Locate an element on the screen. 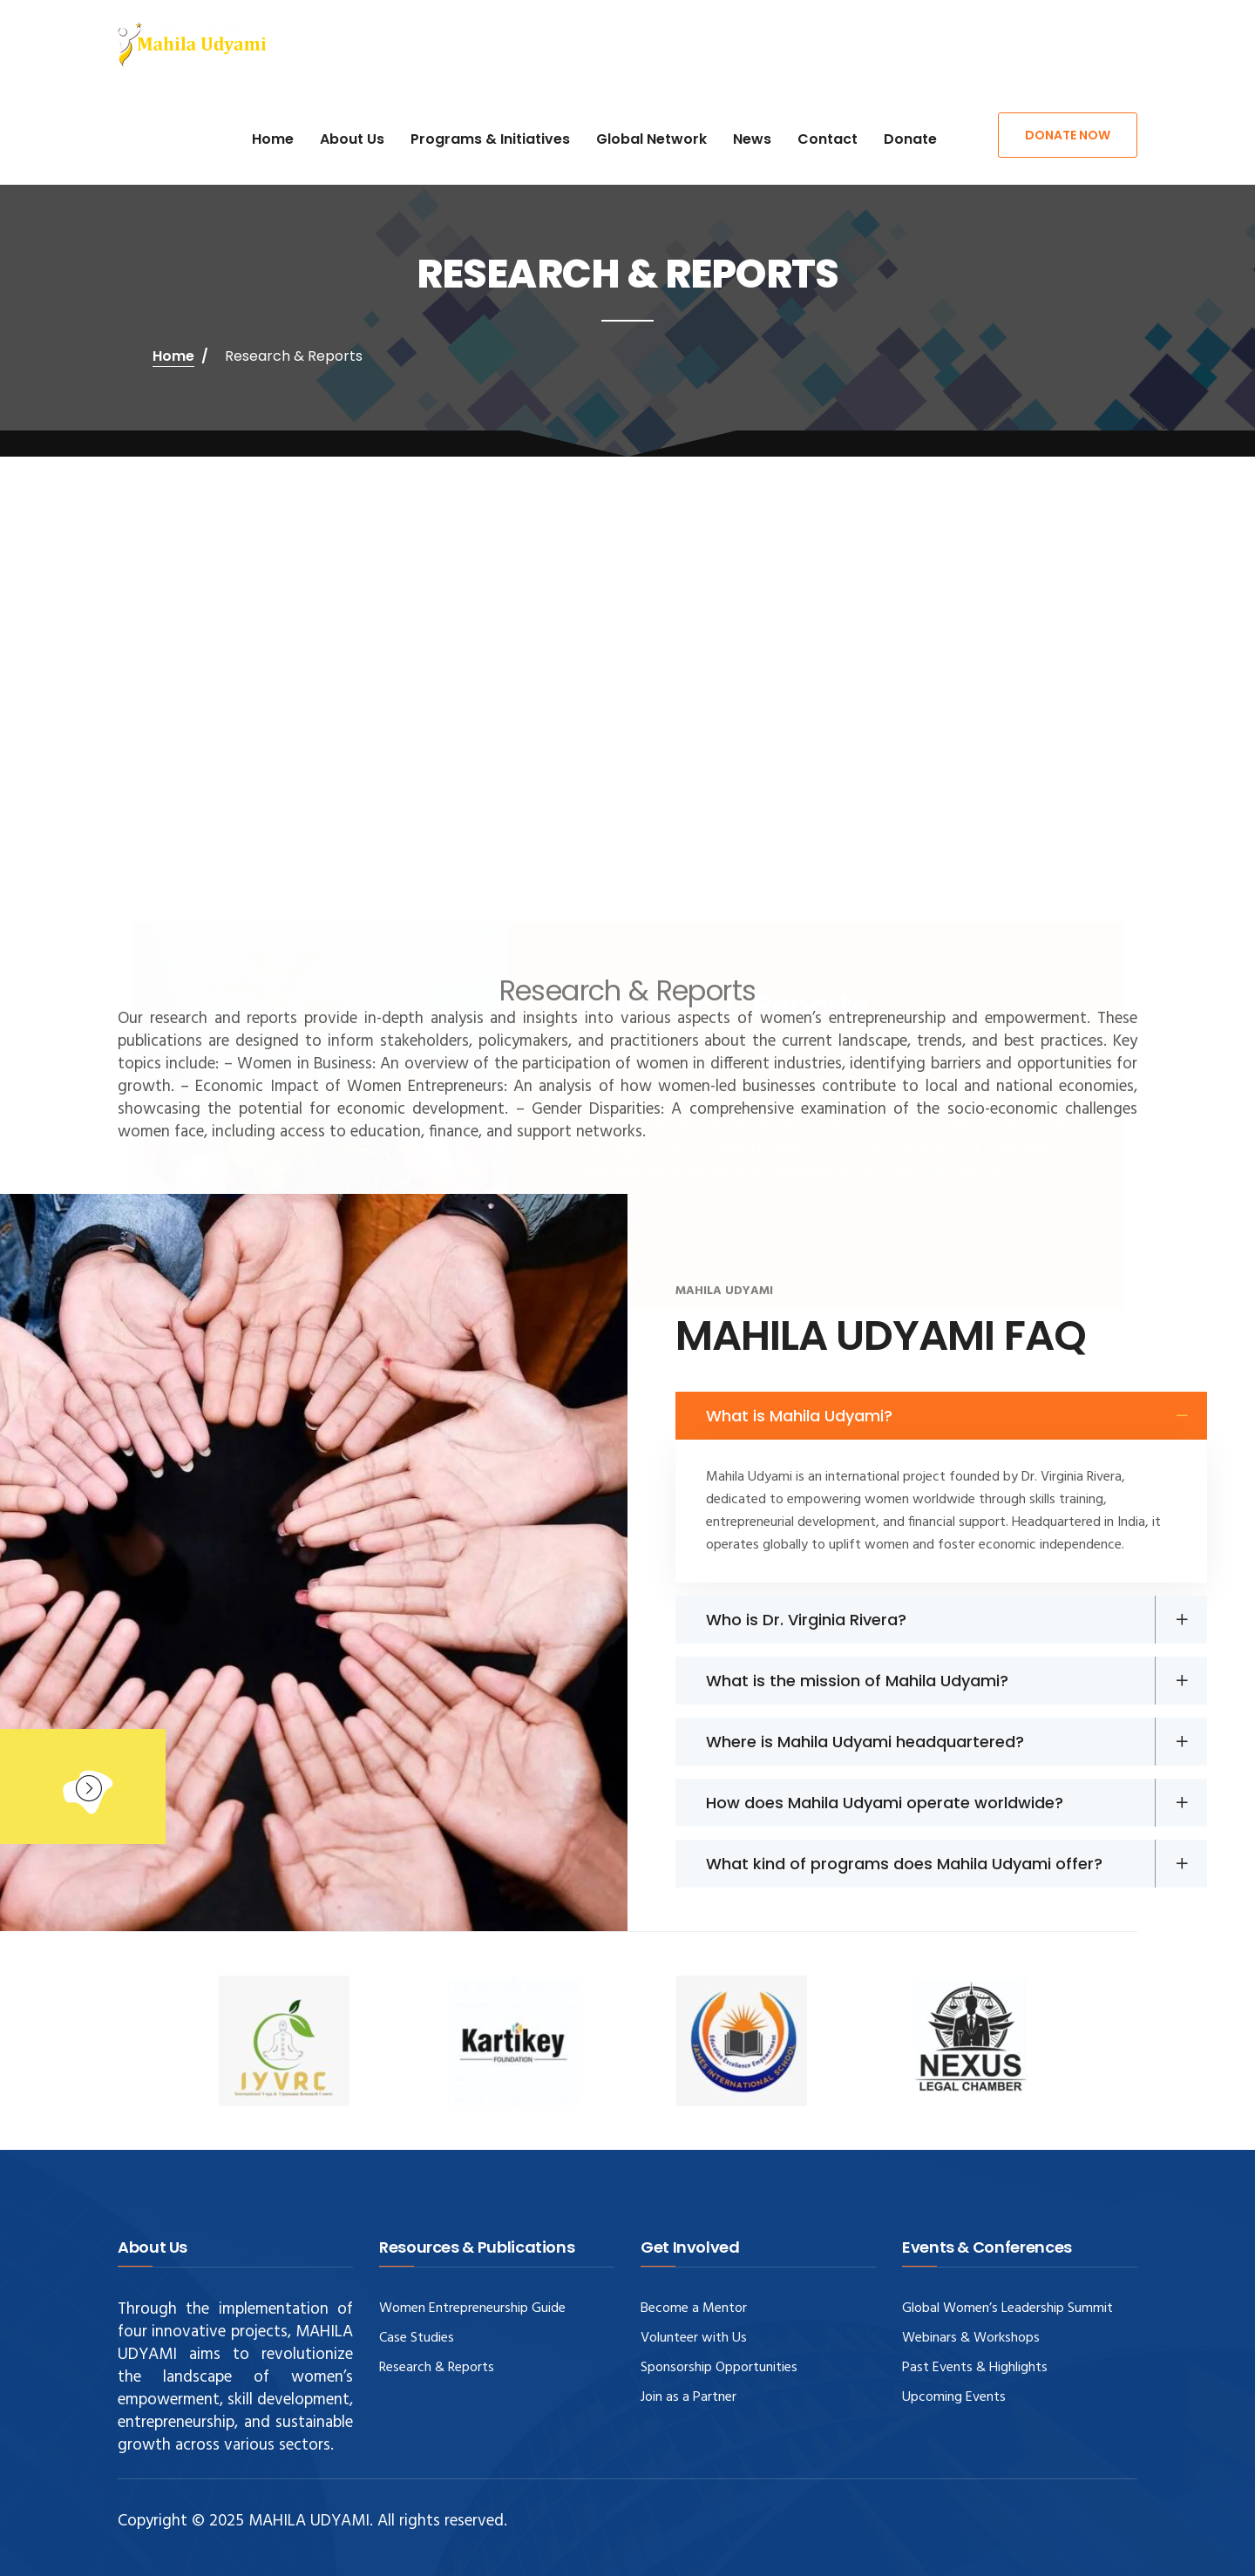 This screenshot has height=2576, width=1255. Home is located at coordinates (273, 139).